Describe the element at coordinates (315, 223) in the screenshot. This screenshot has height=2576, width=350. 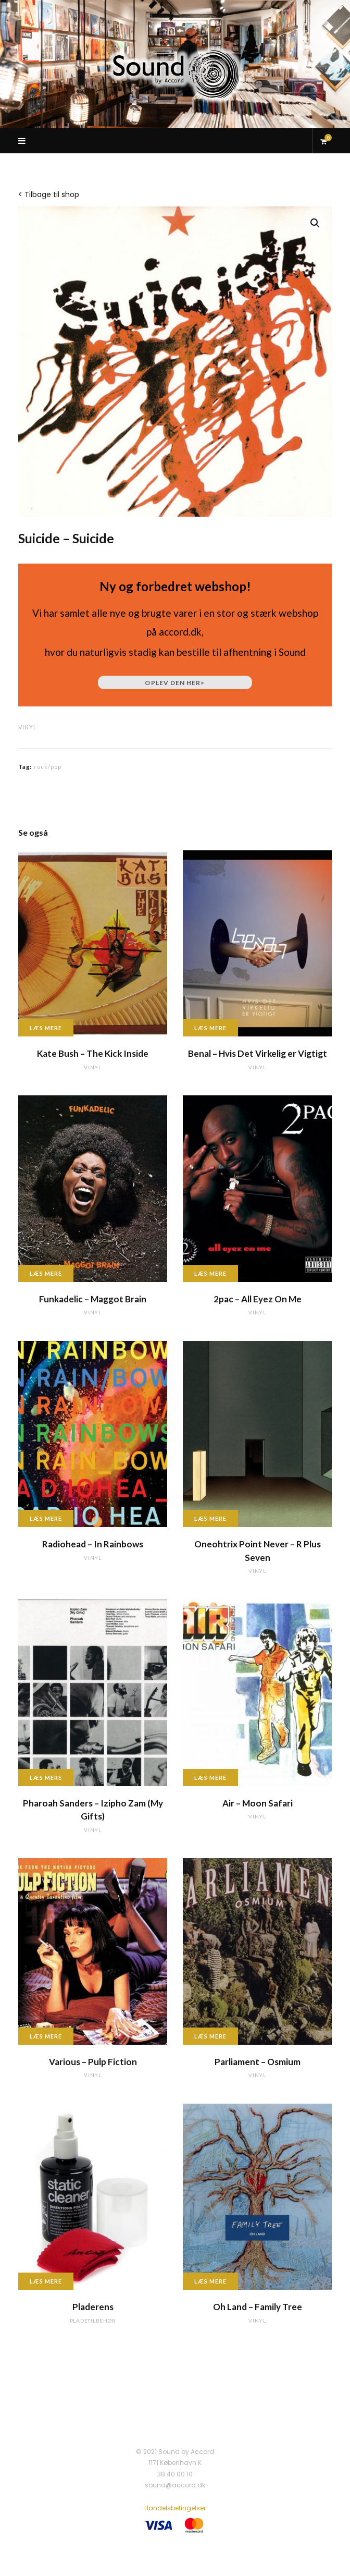
I see `[button]` at that location.